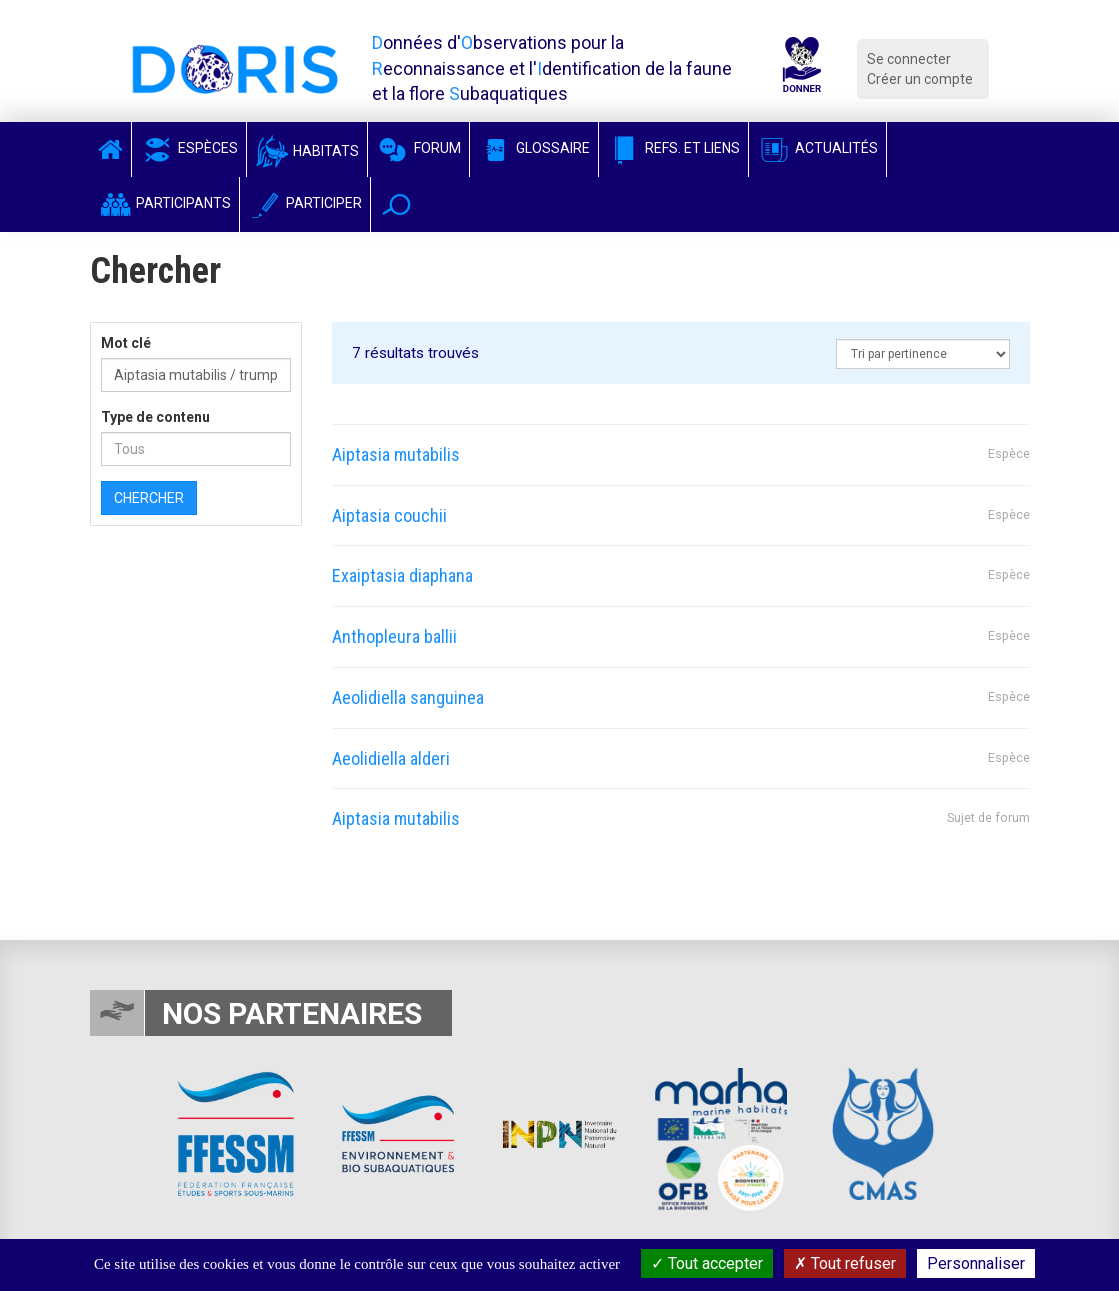  What do you see at coordinates (402, 575) in the screenshot?
I see `Exaiptasia diaphana` at bounding box center [402, 575].